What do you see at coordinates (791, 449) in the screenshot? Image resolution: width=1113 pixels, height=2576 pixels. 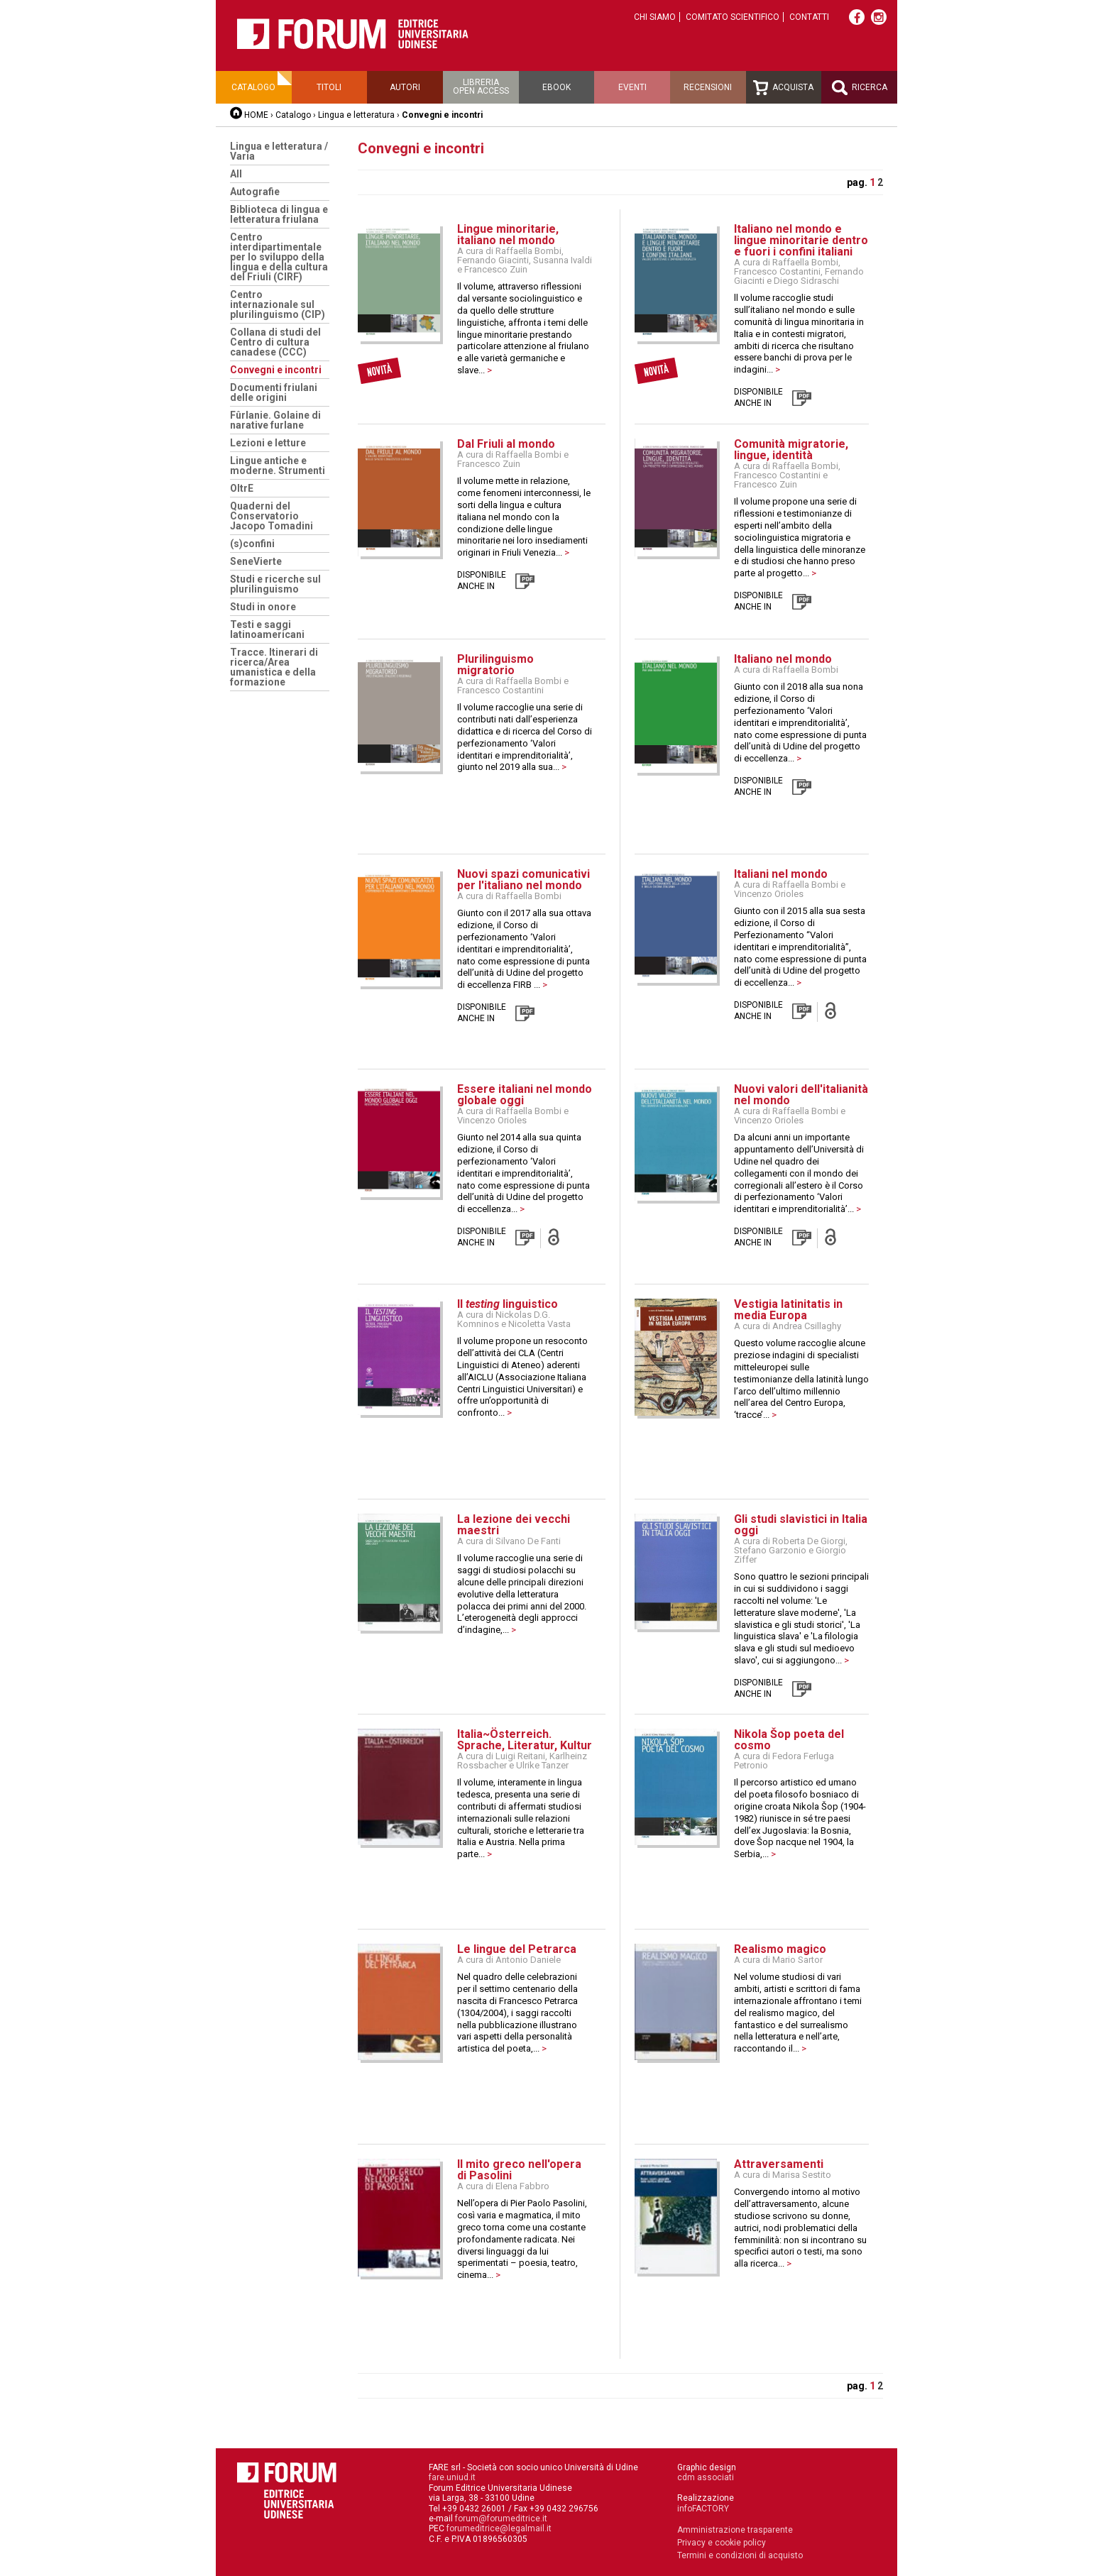 I see `Comunità migratorie, lingue, identità` at bounding box center [791, 449].